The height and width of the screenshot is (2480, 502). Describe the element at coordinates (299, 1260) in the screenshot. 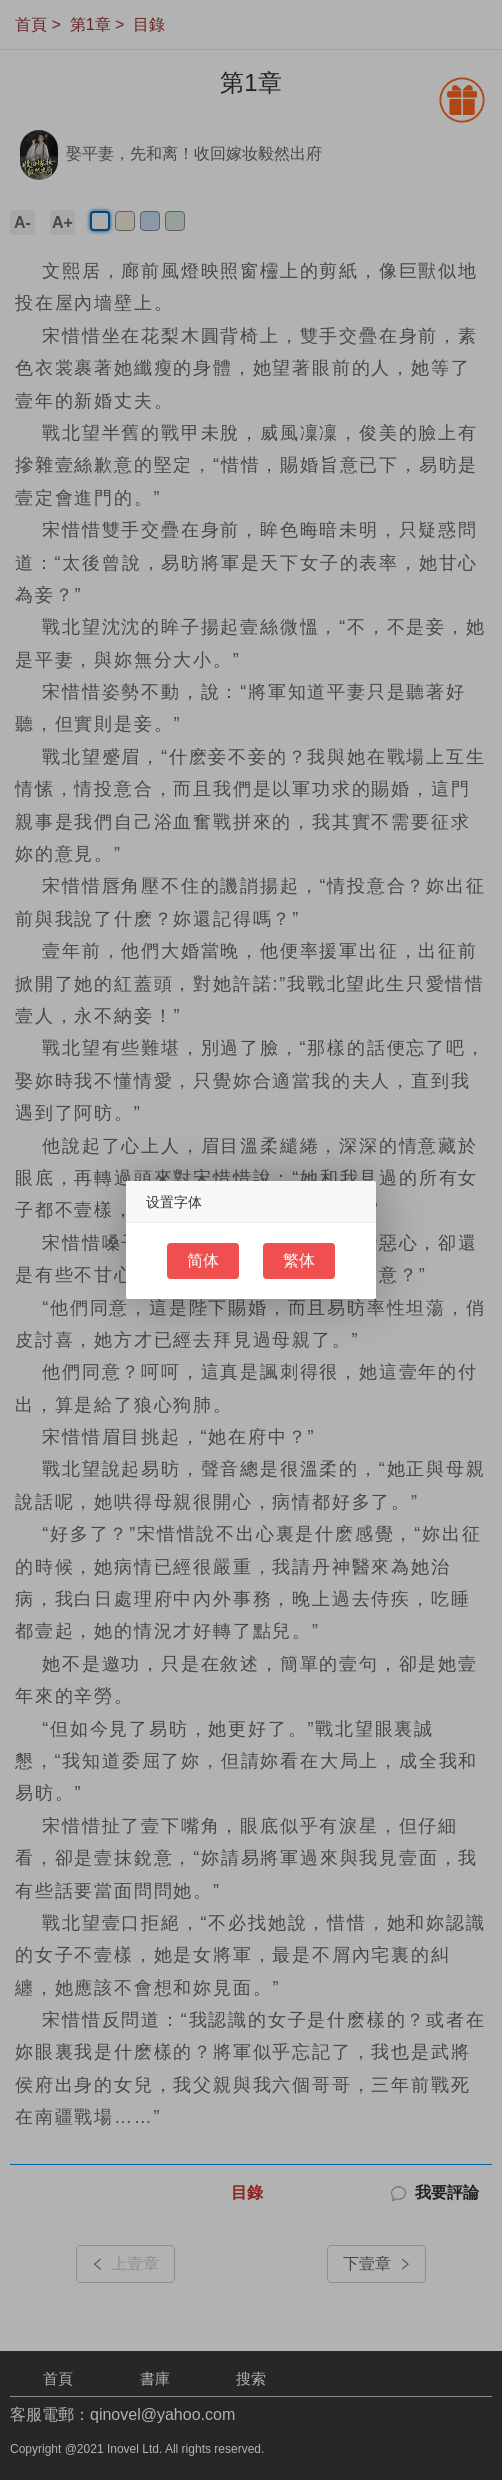

I see `繁体` at that location.